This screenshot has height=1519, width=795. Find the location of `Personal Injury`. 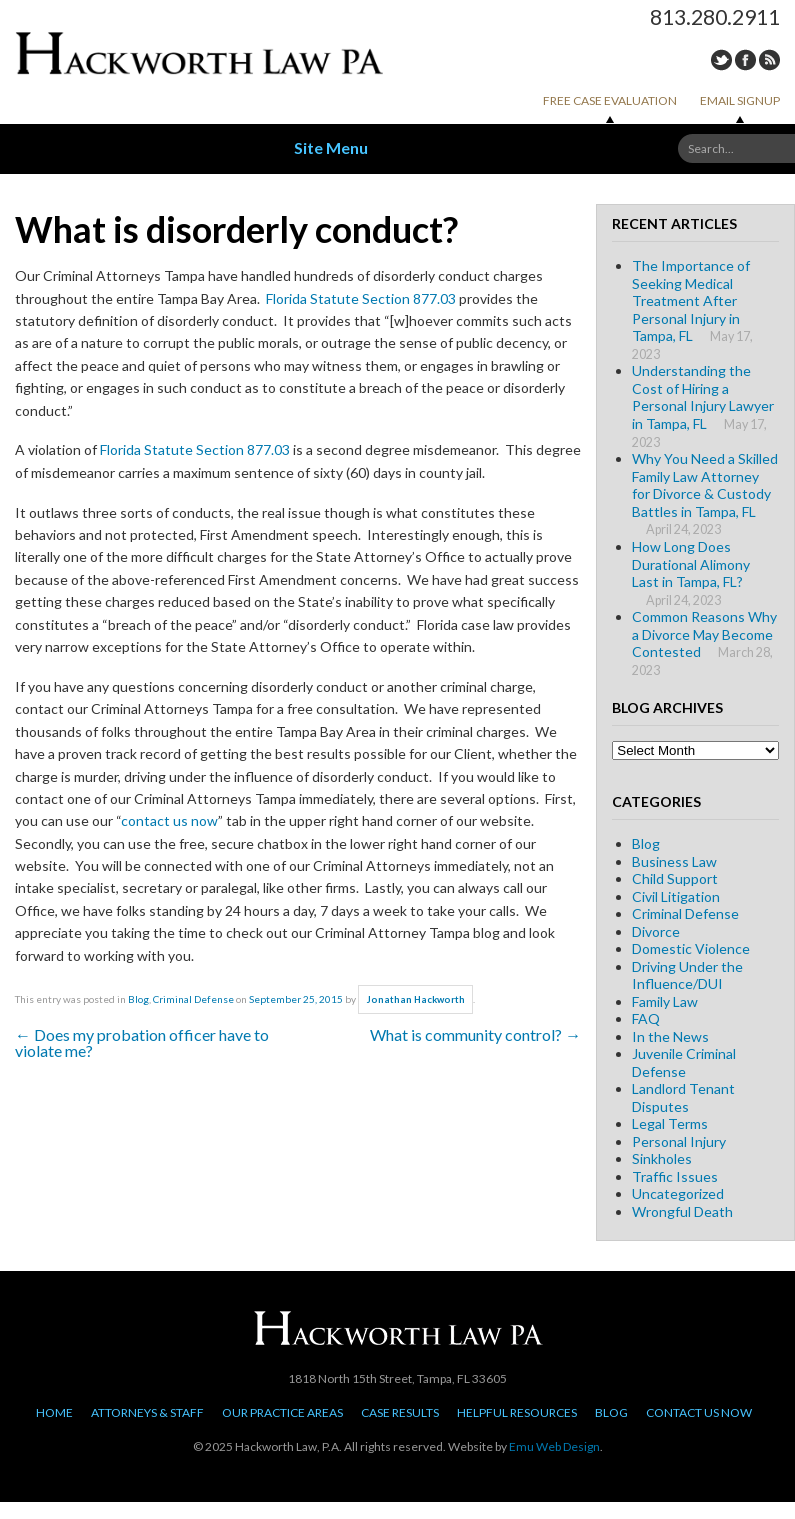

Personal Injury is located at coordinates (679, 1141).